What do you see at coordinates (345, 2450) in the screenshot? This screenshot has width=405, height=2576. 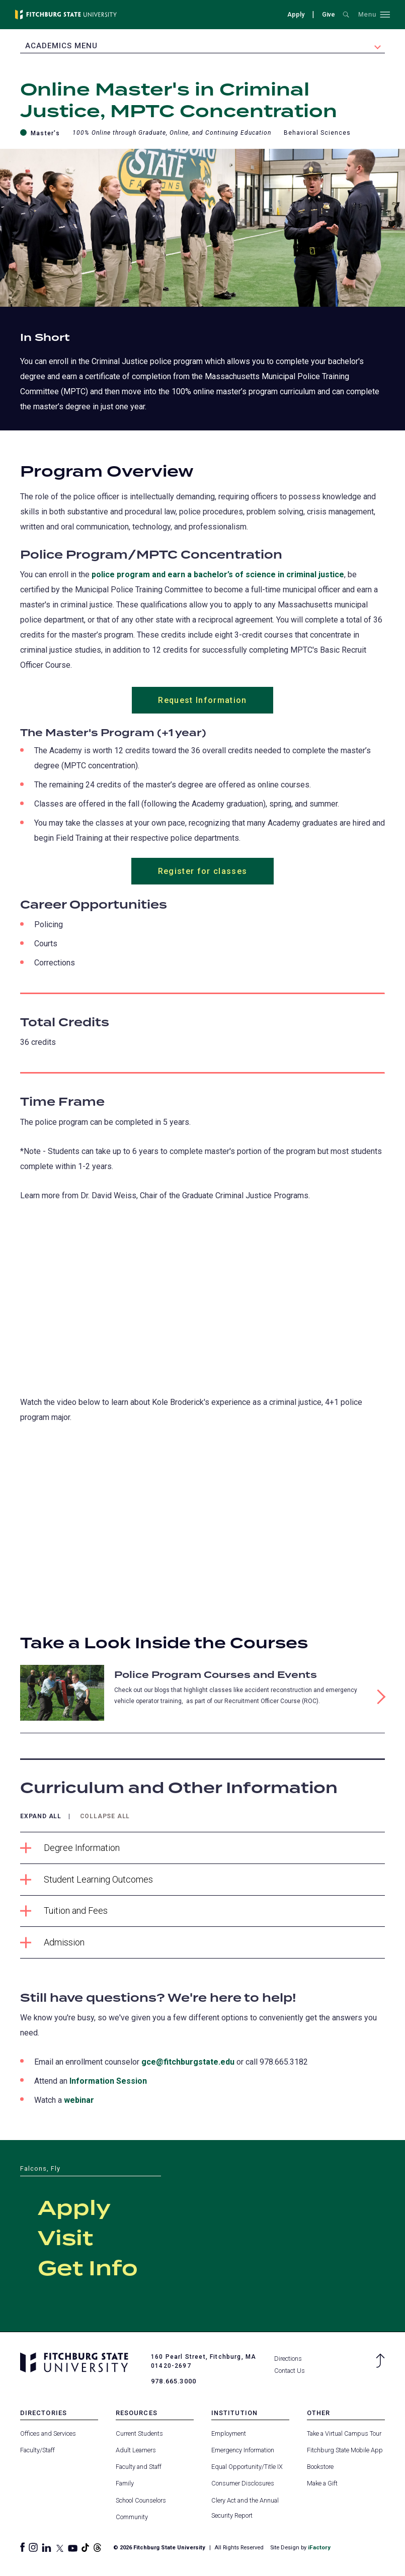 I see `Fitchburg State Mobile App` at bounding box center [345, 2450].